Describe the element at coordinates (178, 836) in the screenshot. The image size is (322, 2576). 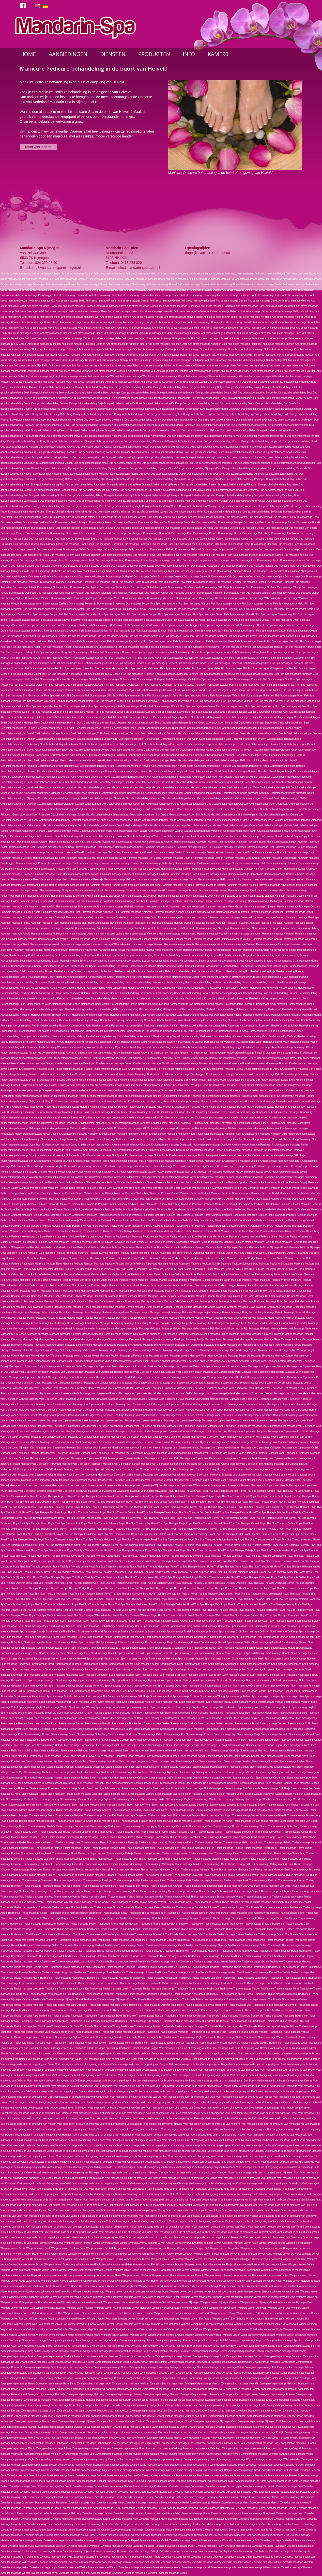
I see `Gezichtsbehandelingen Zeeland` at that location.